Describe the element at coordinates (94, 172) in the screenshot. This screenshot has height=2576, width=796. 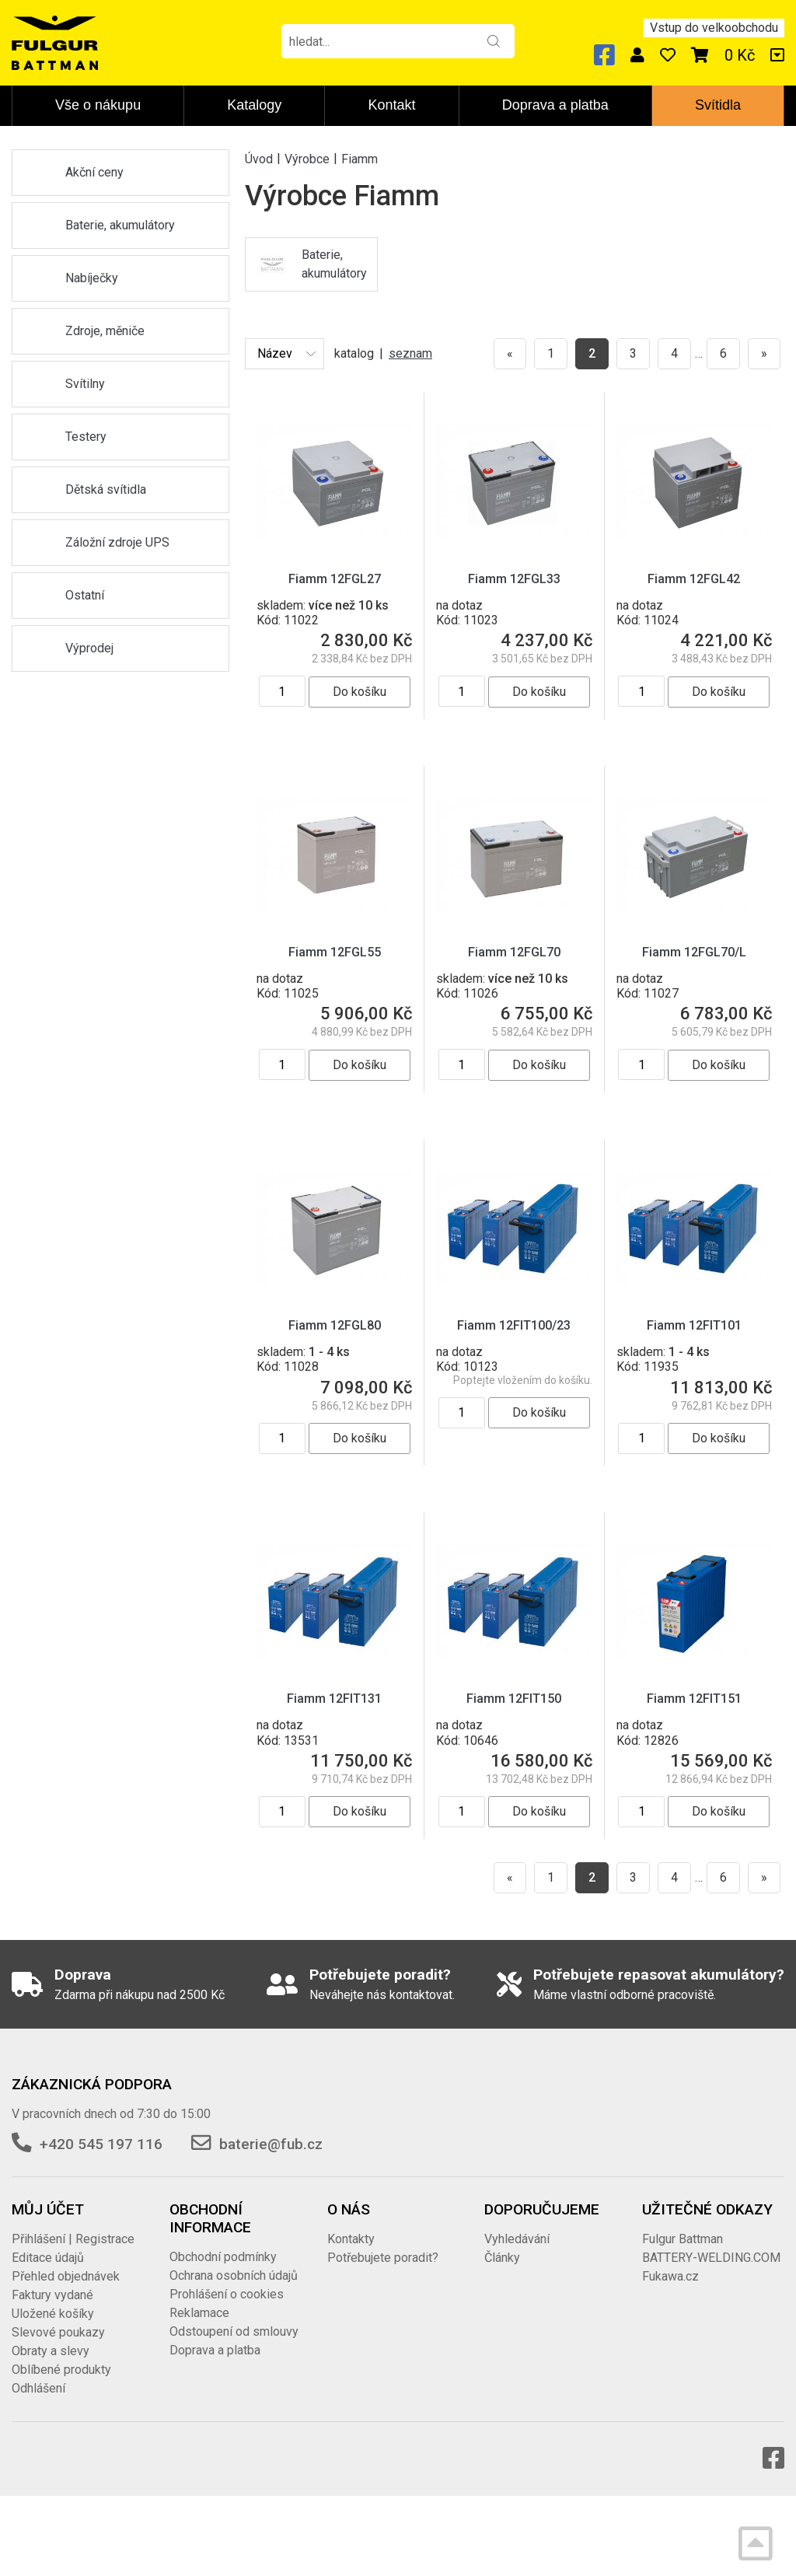
I see `Akční ceny` at that location.